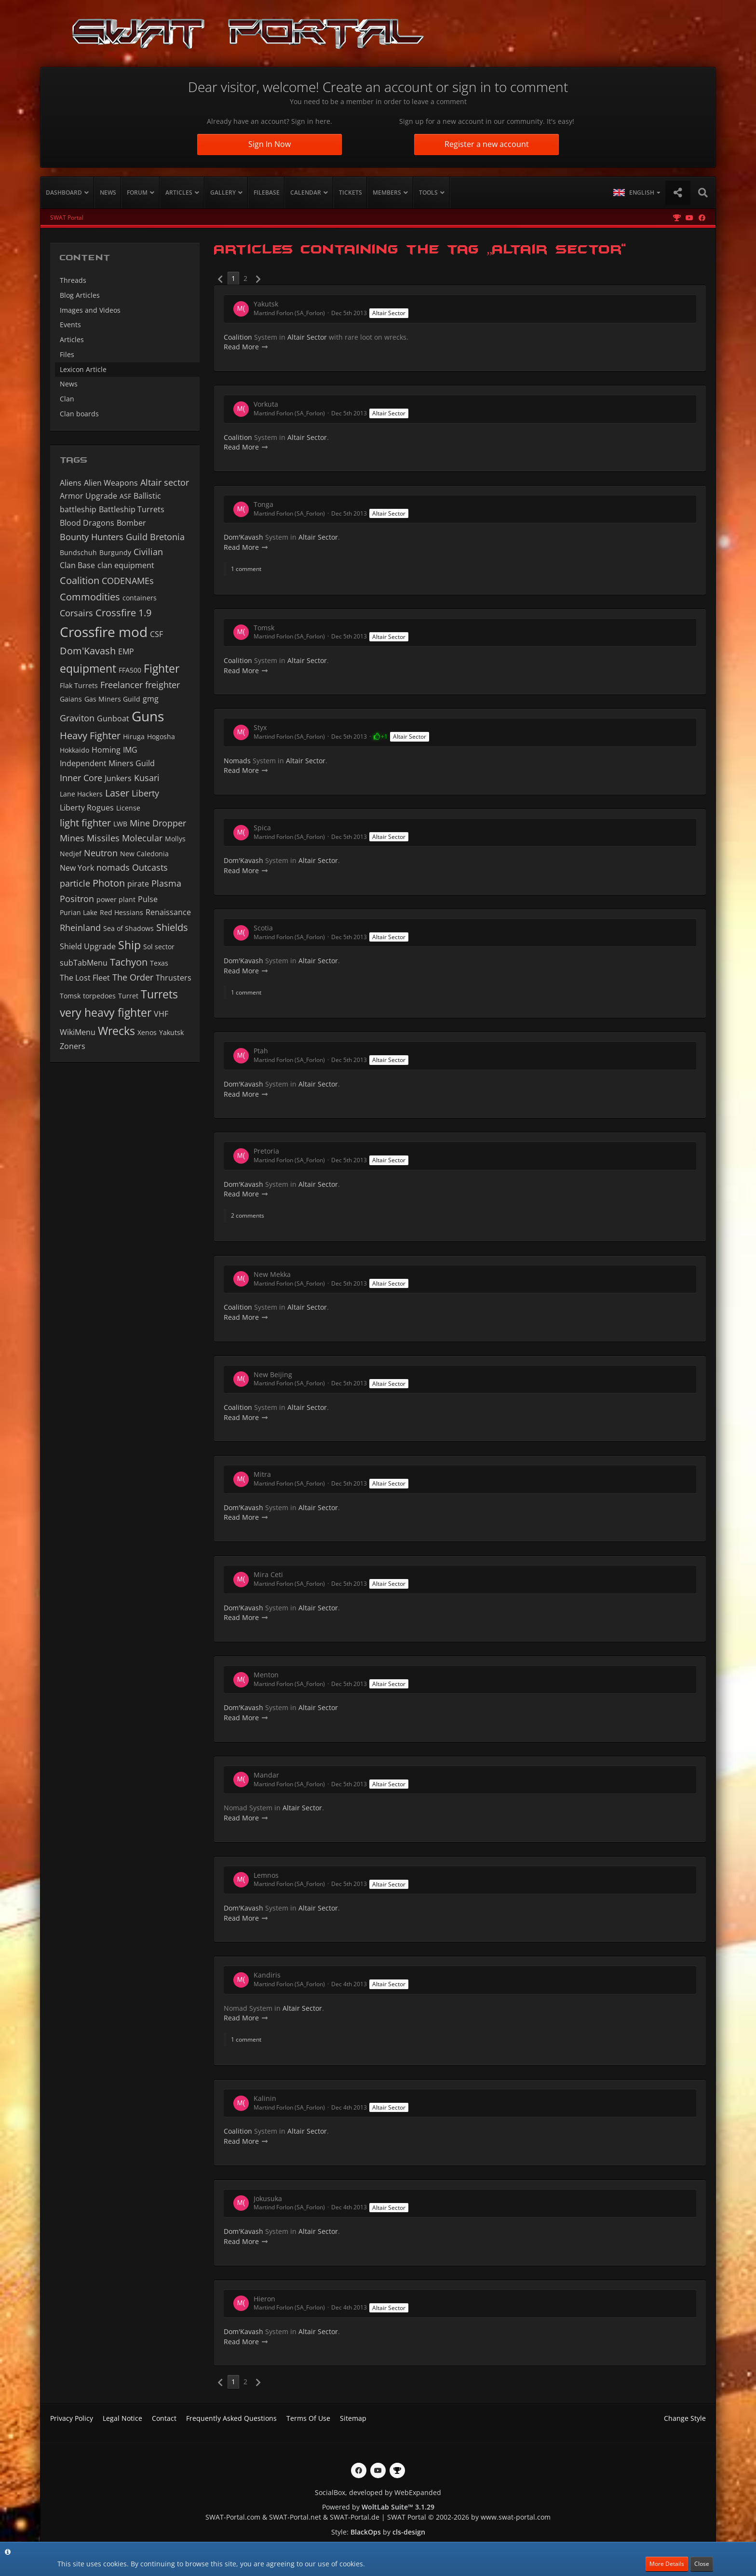 The width and height of the screenshot is (756, 2576). What do you see at coordinates (117, 792) in the screenshot?
I see `Laser` at bounding box center [117, 792].